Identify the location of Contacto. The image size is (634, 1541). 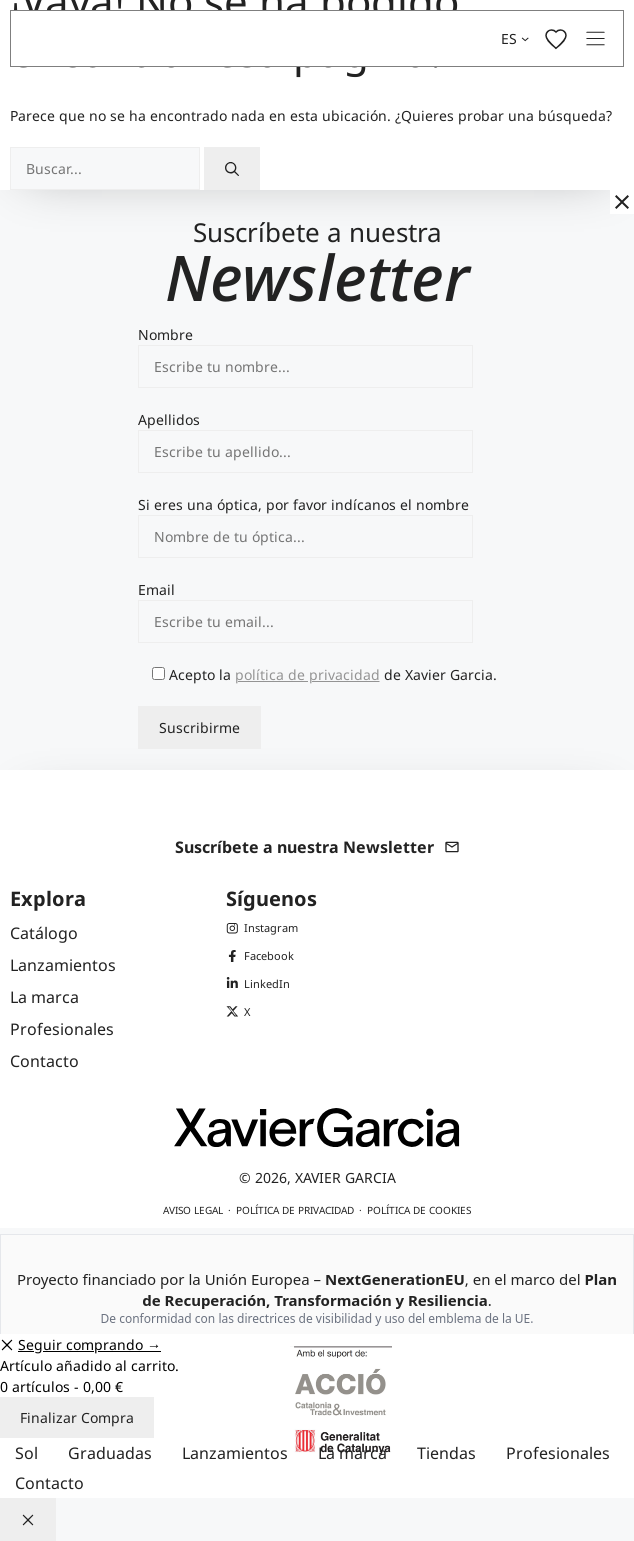
(49, 1483).